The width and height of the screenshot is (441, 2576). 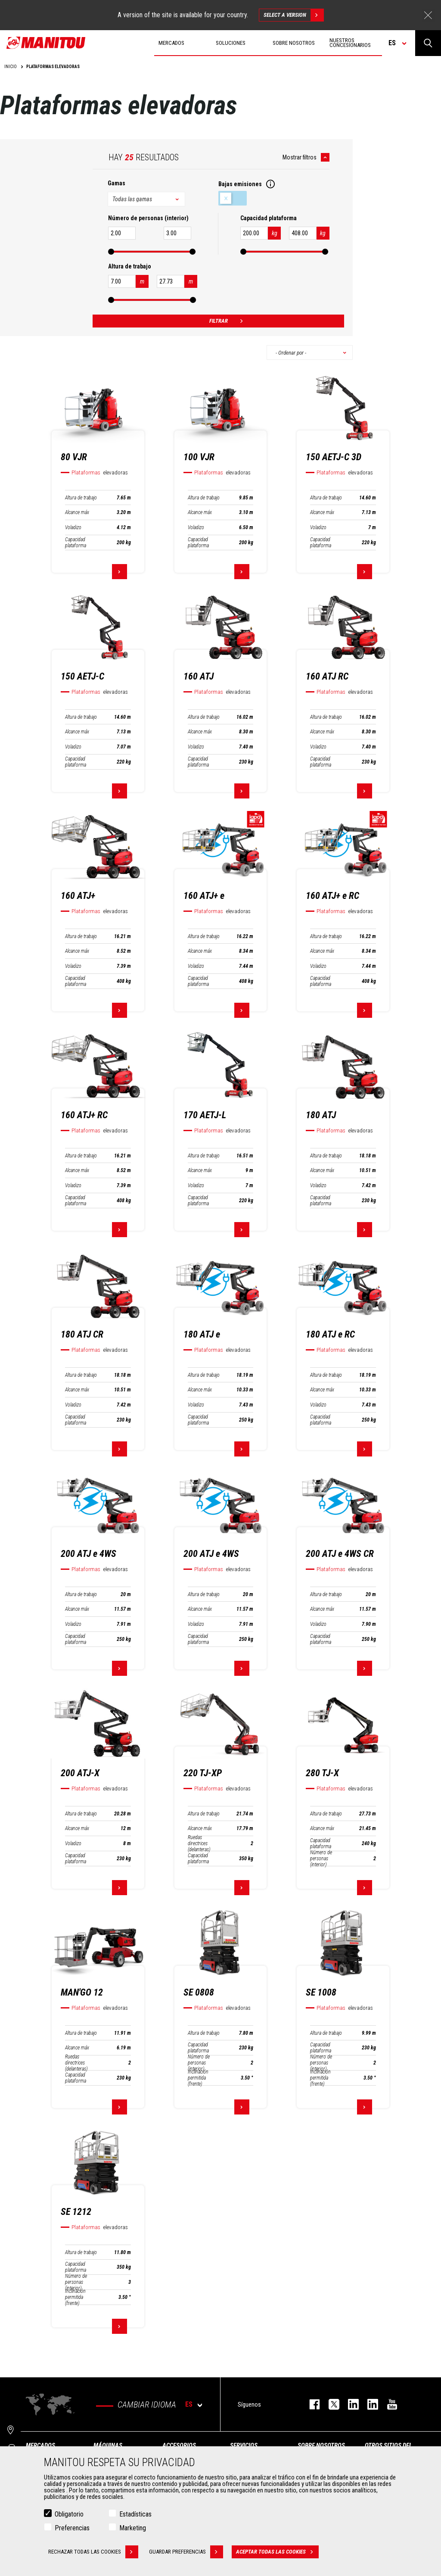 What do you see at coordinates (93, 2551) in the screenshot?
I see `Rechazar todas las cookies` at bounding box center [93, 2551].